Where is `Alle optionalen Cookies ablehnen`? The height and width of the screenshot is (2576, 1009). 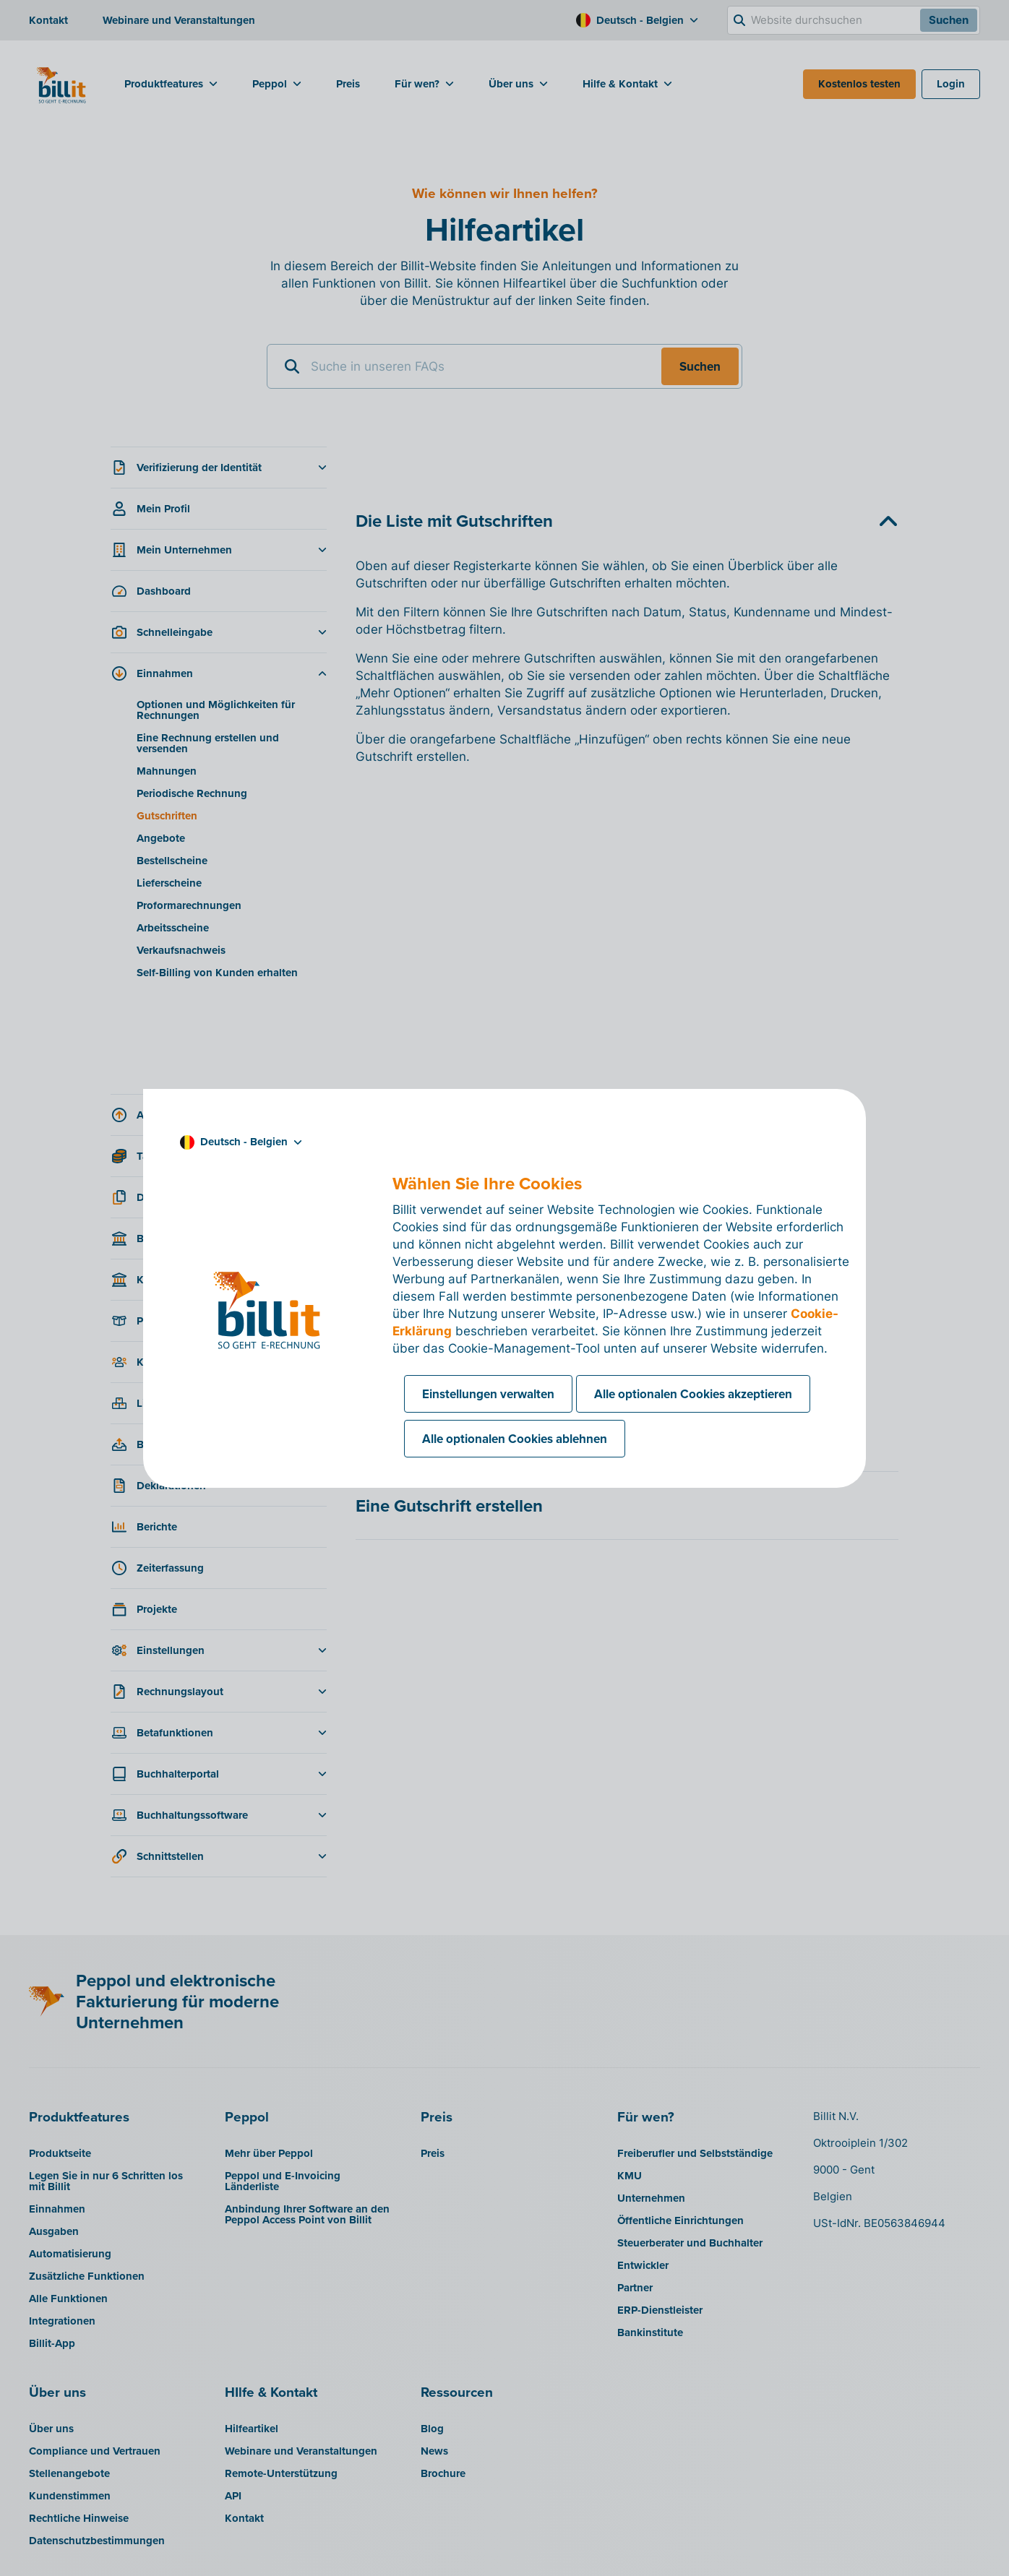
Alle optionalen Cookies ablehnen is located at coordinates (514, 1438).